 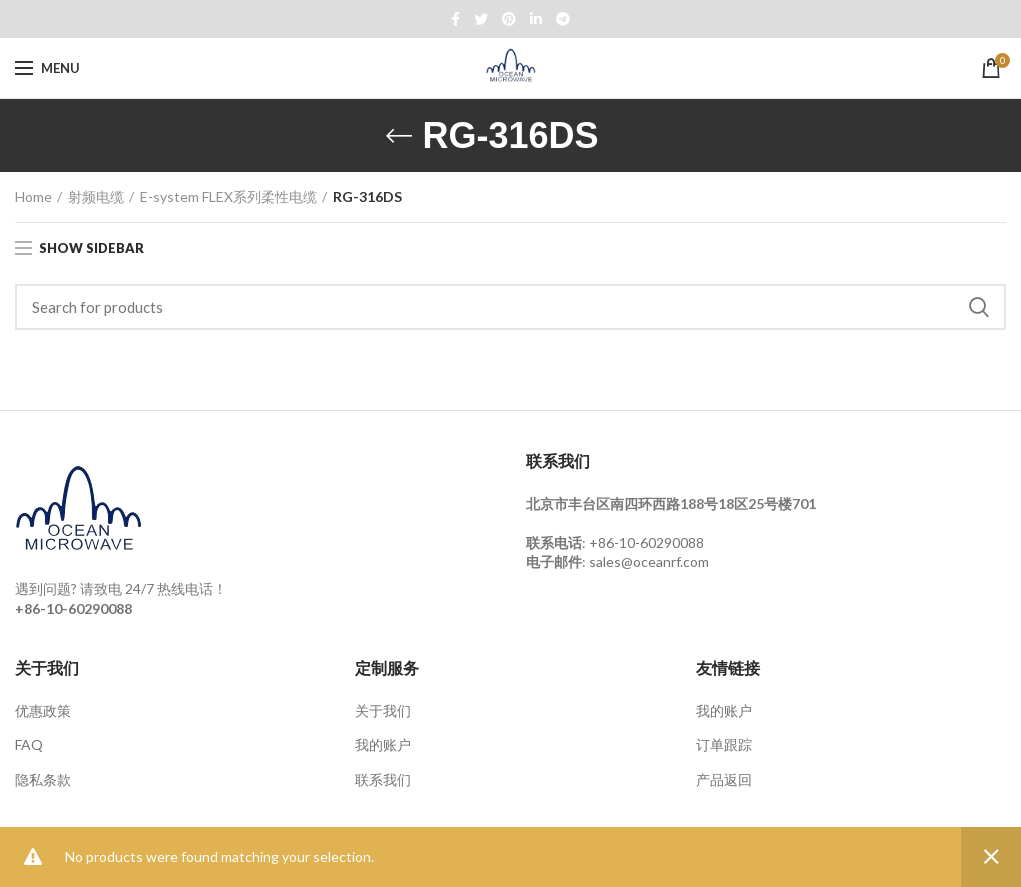 What do you see at coordinates (33, 196) in the screenshot?
I see `Home` at bounding box center [33, 196].